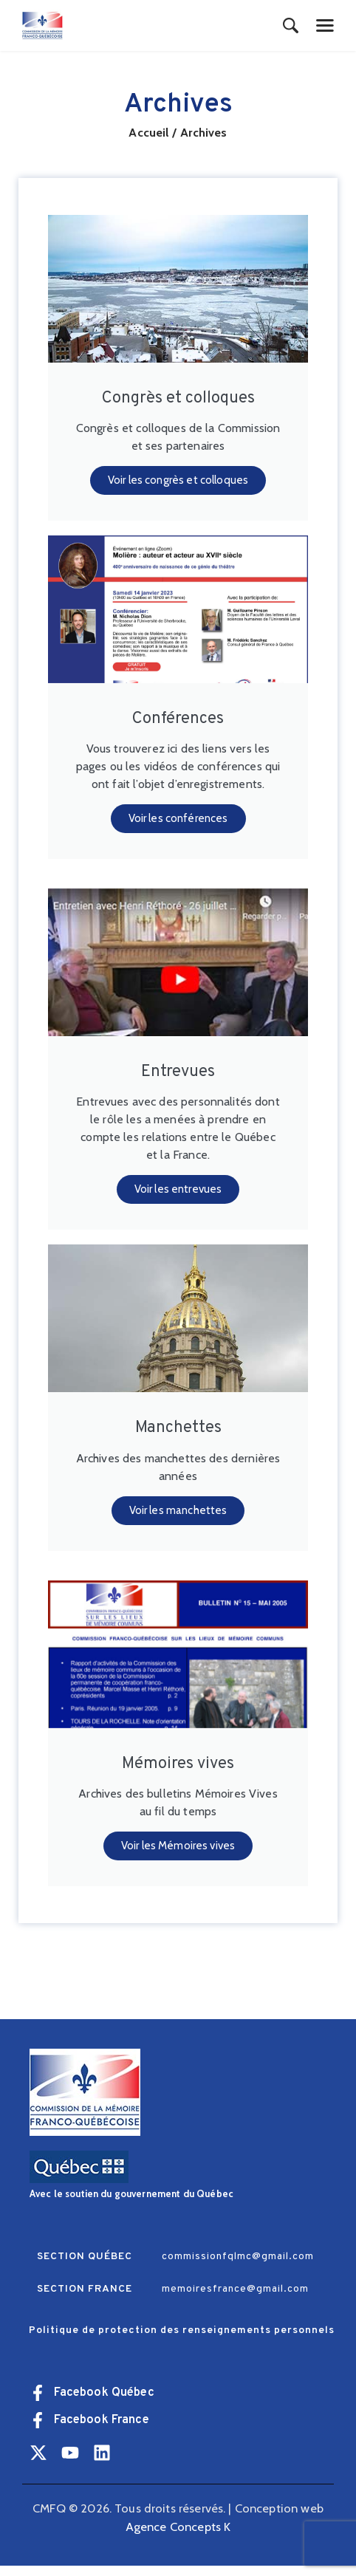  What do you see at coordinates (178, 482) in the screenshot?
I see `Voir les congrès et colloques` at bounding box center [178, 482].